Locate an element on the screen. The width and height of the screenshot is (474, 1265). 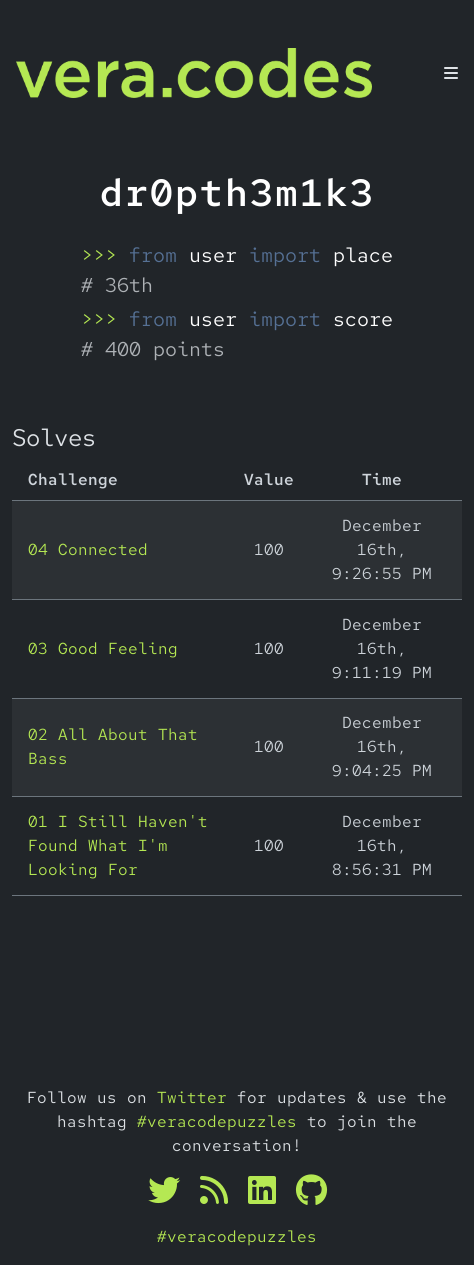
03 Good Feeling is located at coordinates (103, 648).